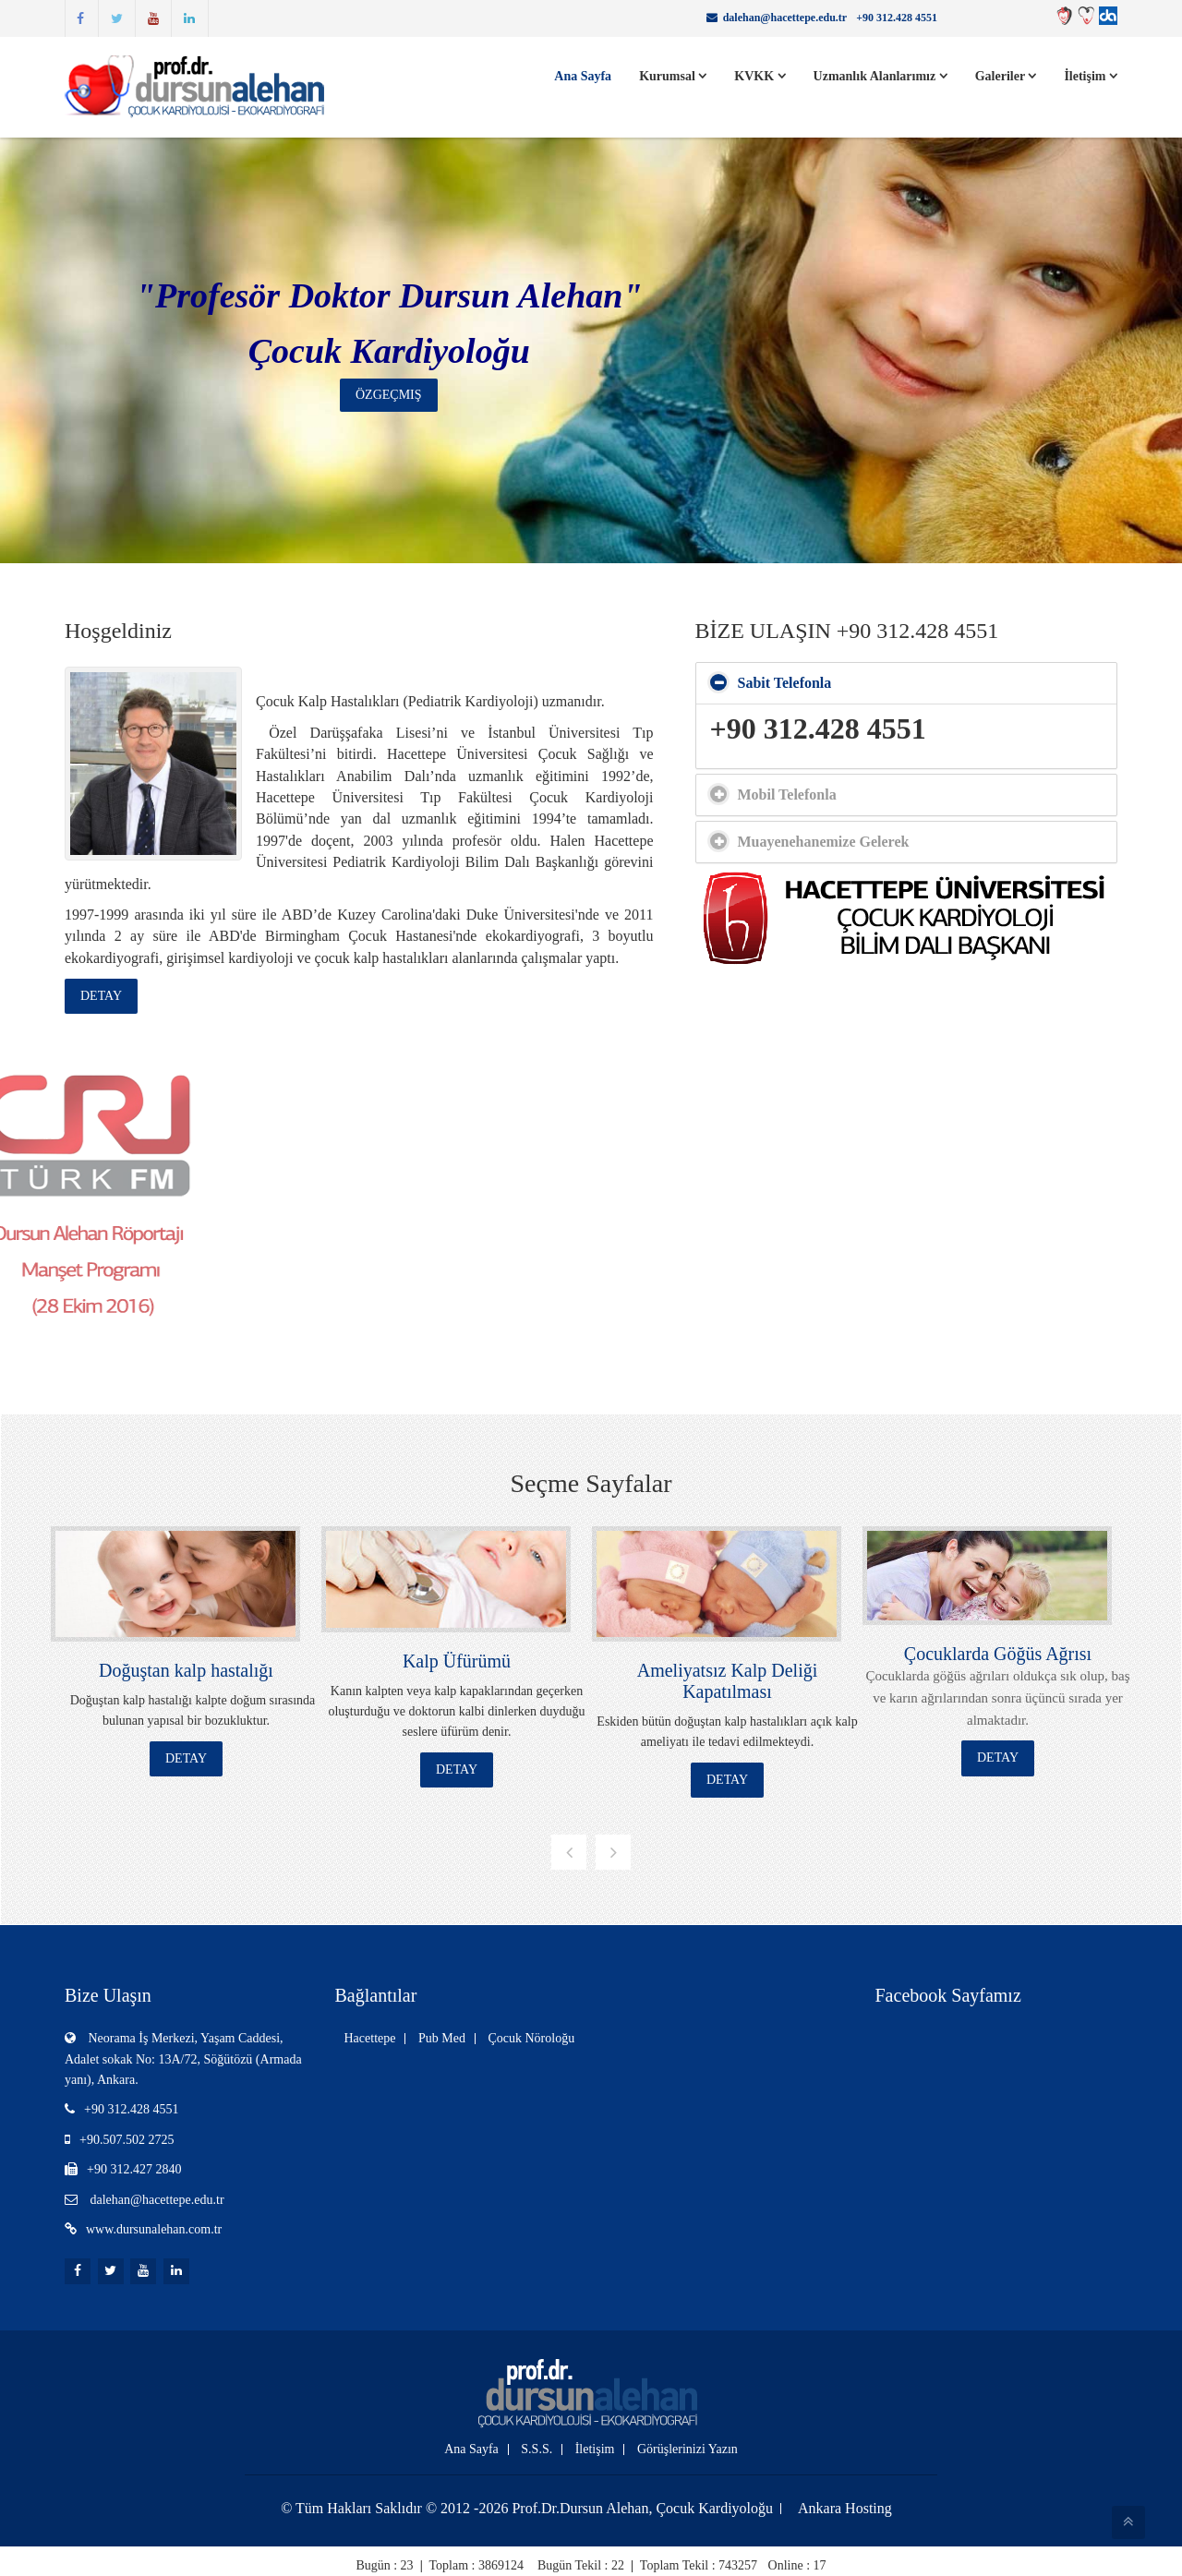  I want to click on Çocuk Nöroloğu, so click(531, 2038).